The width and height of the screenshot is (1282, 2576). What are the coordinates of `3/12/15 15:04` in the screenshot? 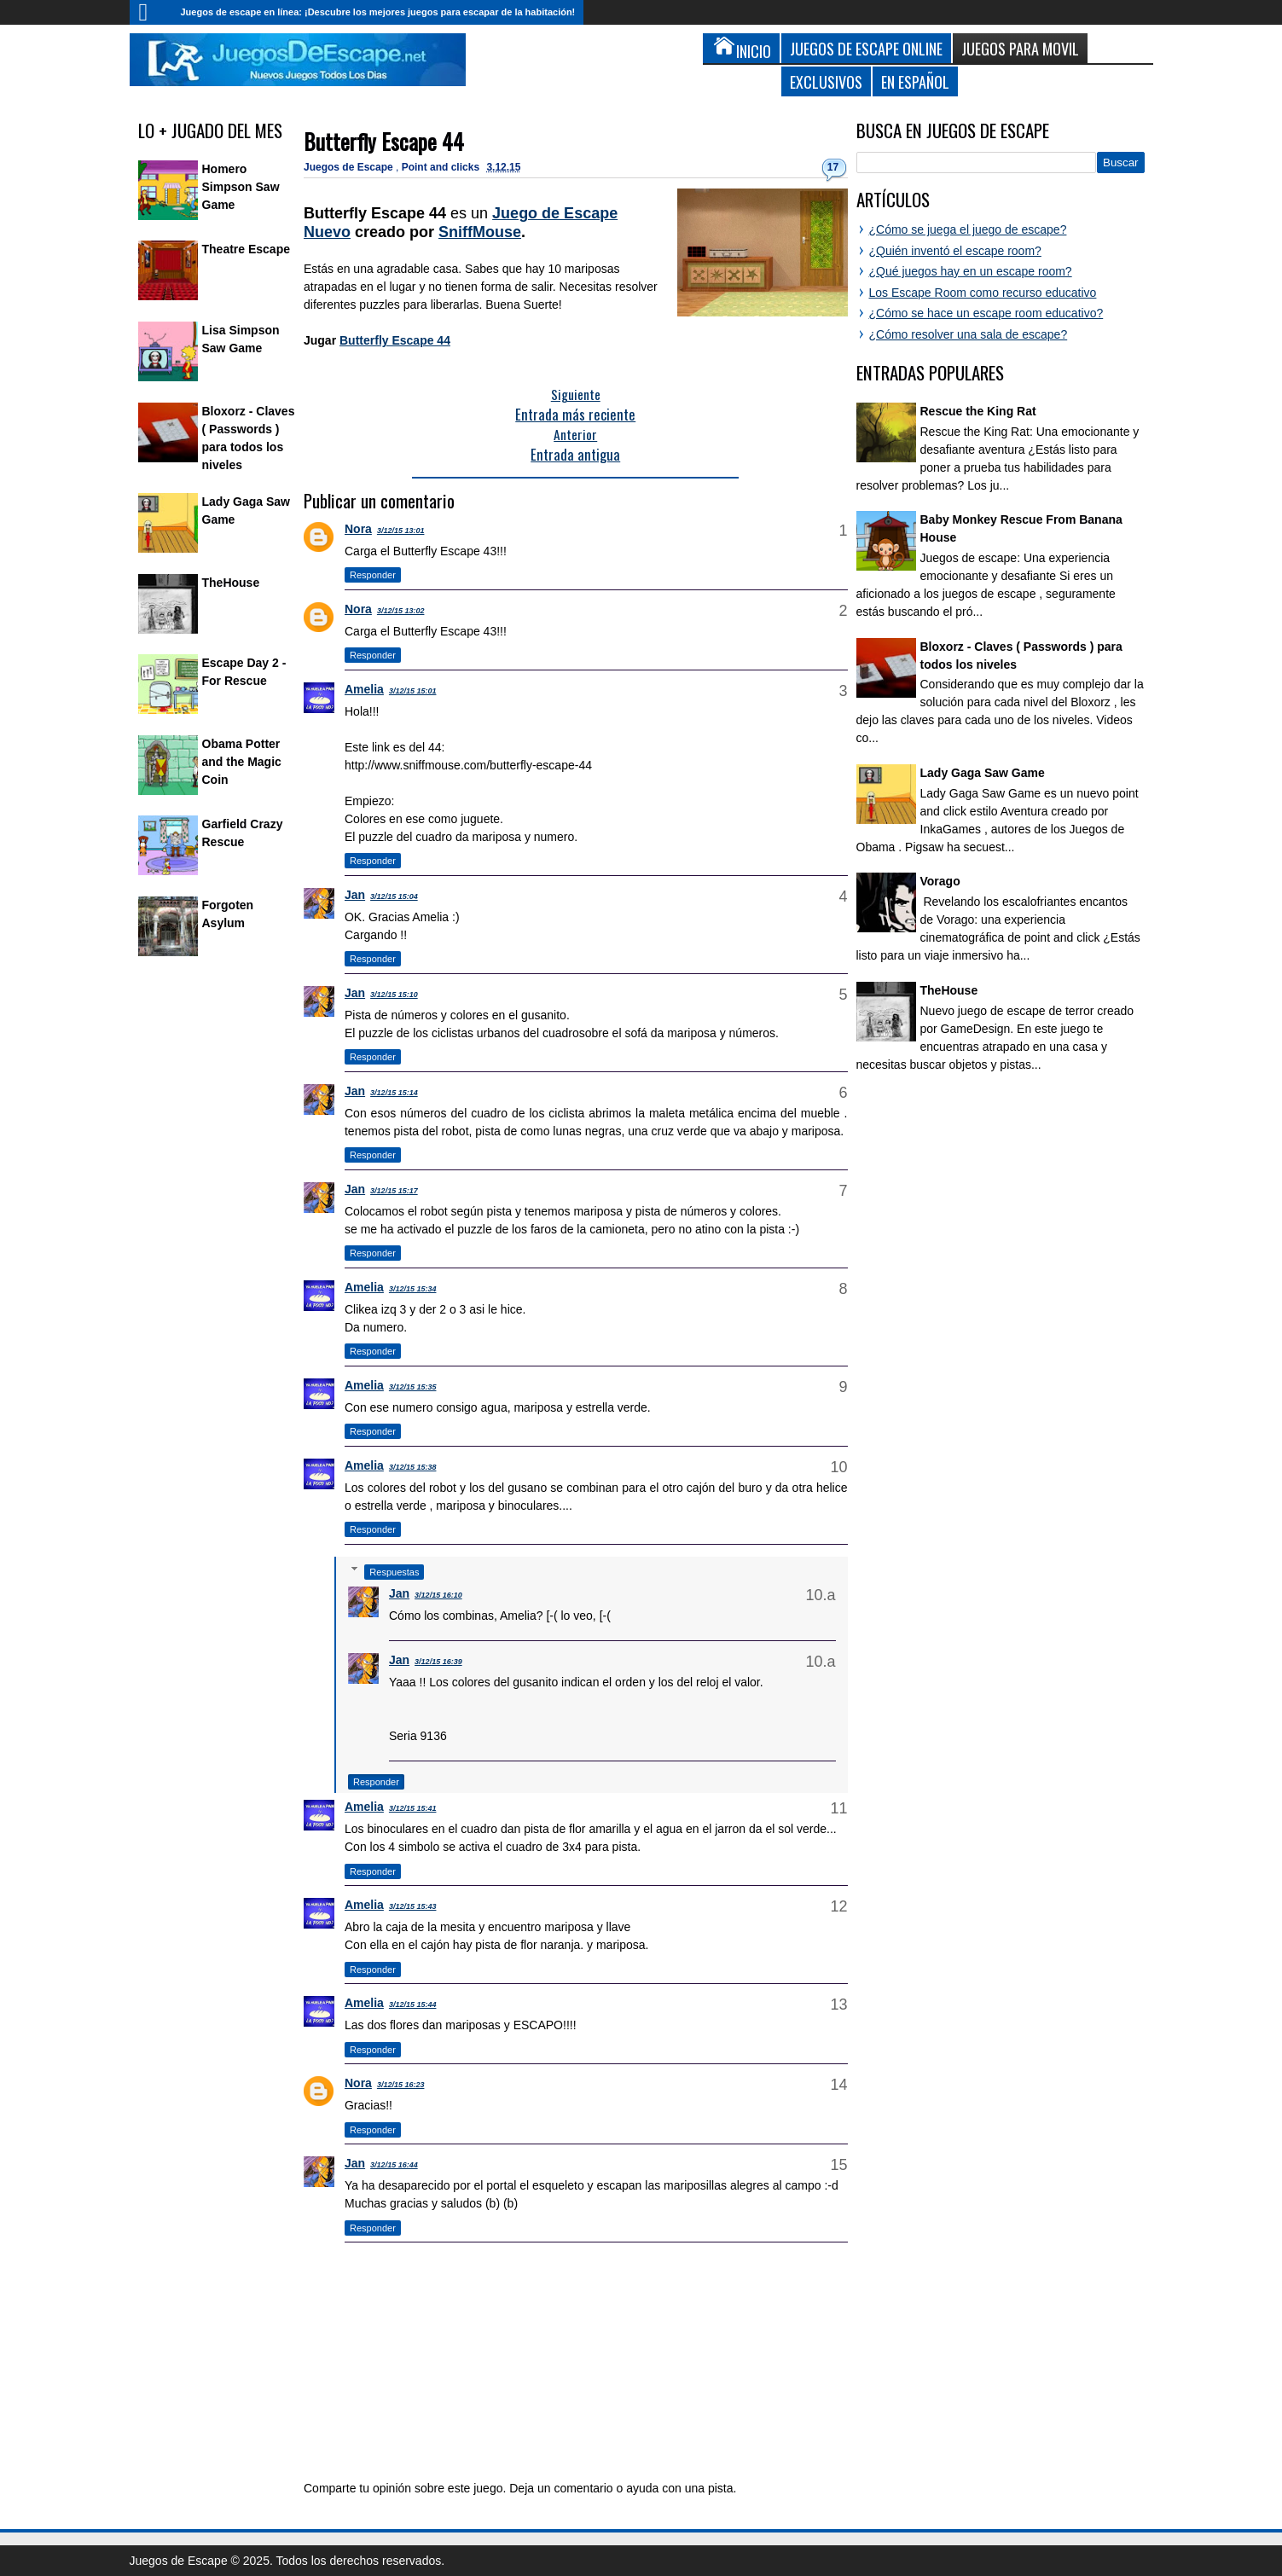 It's located at (394, 896).